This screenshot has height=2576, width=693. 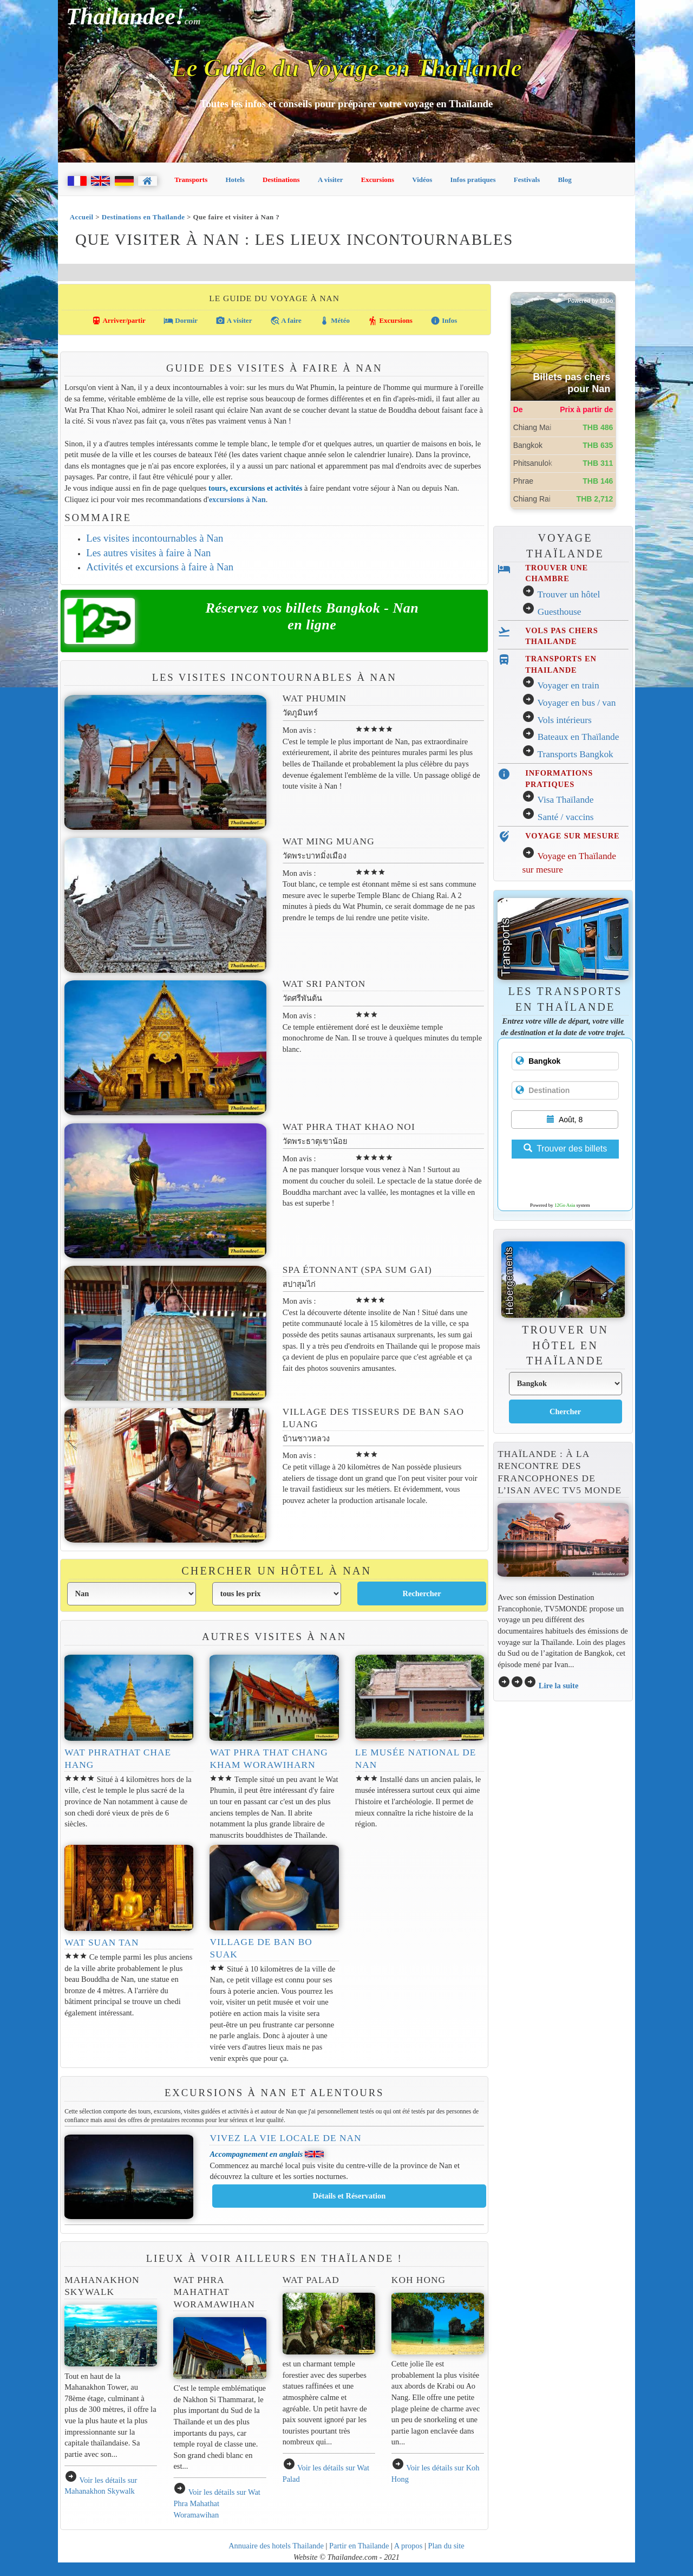 What do you see at coordinates (408, 2545) in the screenshot?
I see `A propos` at bounding box center [408, 2545].